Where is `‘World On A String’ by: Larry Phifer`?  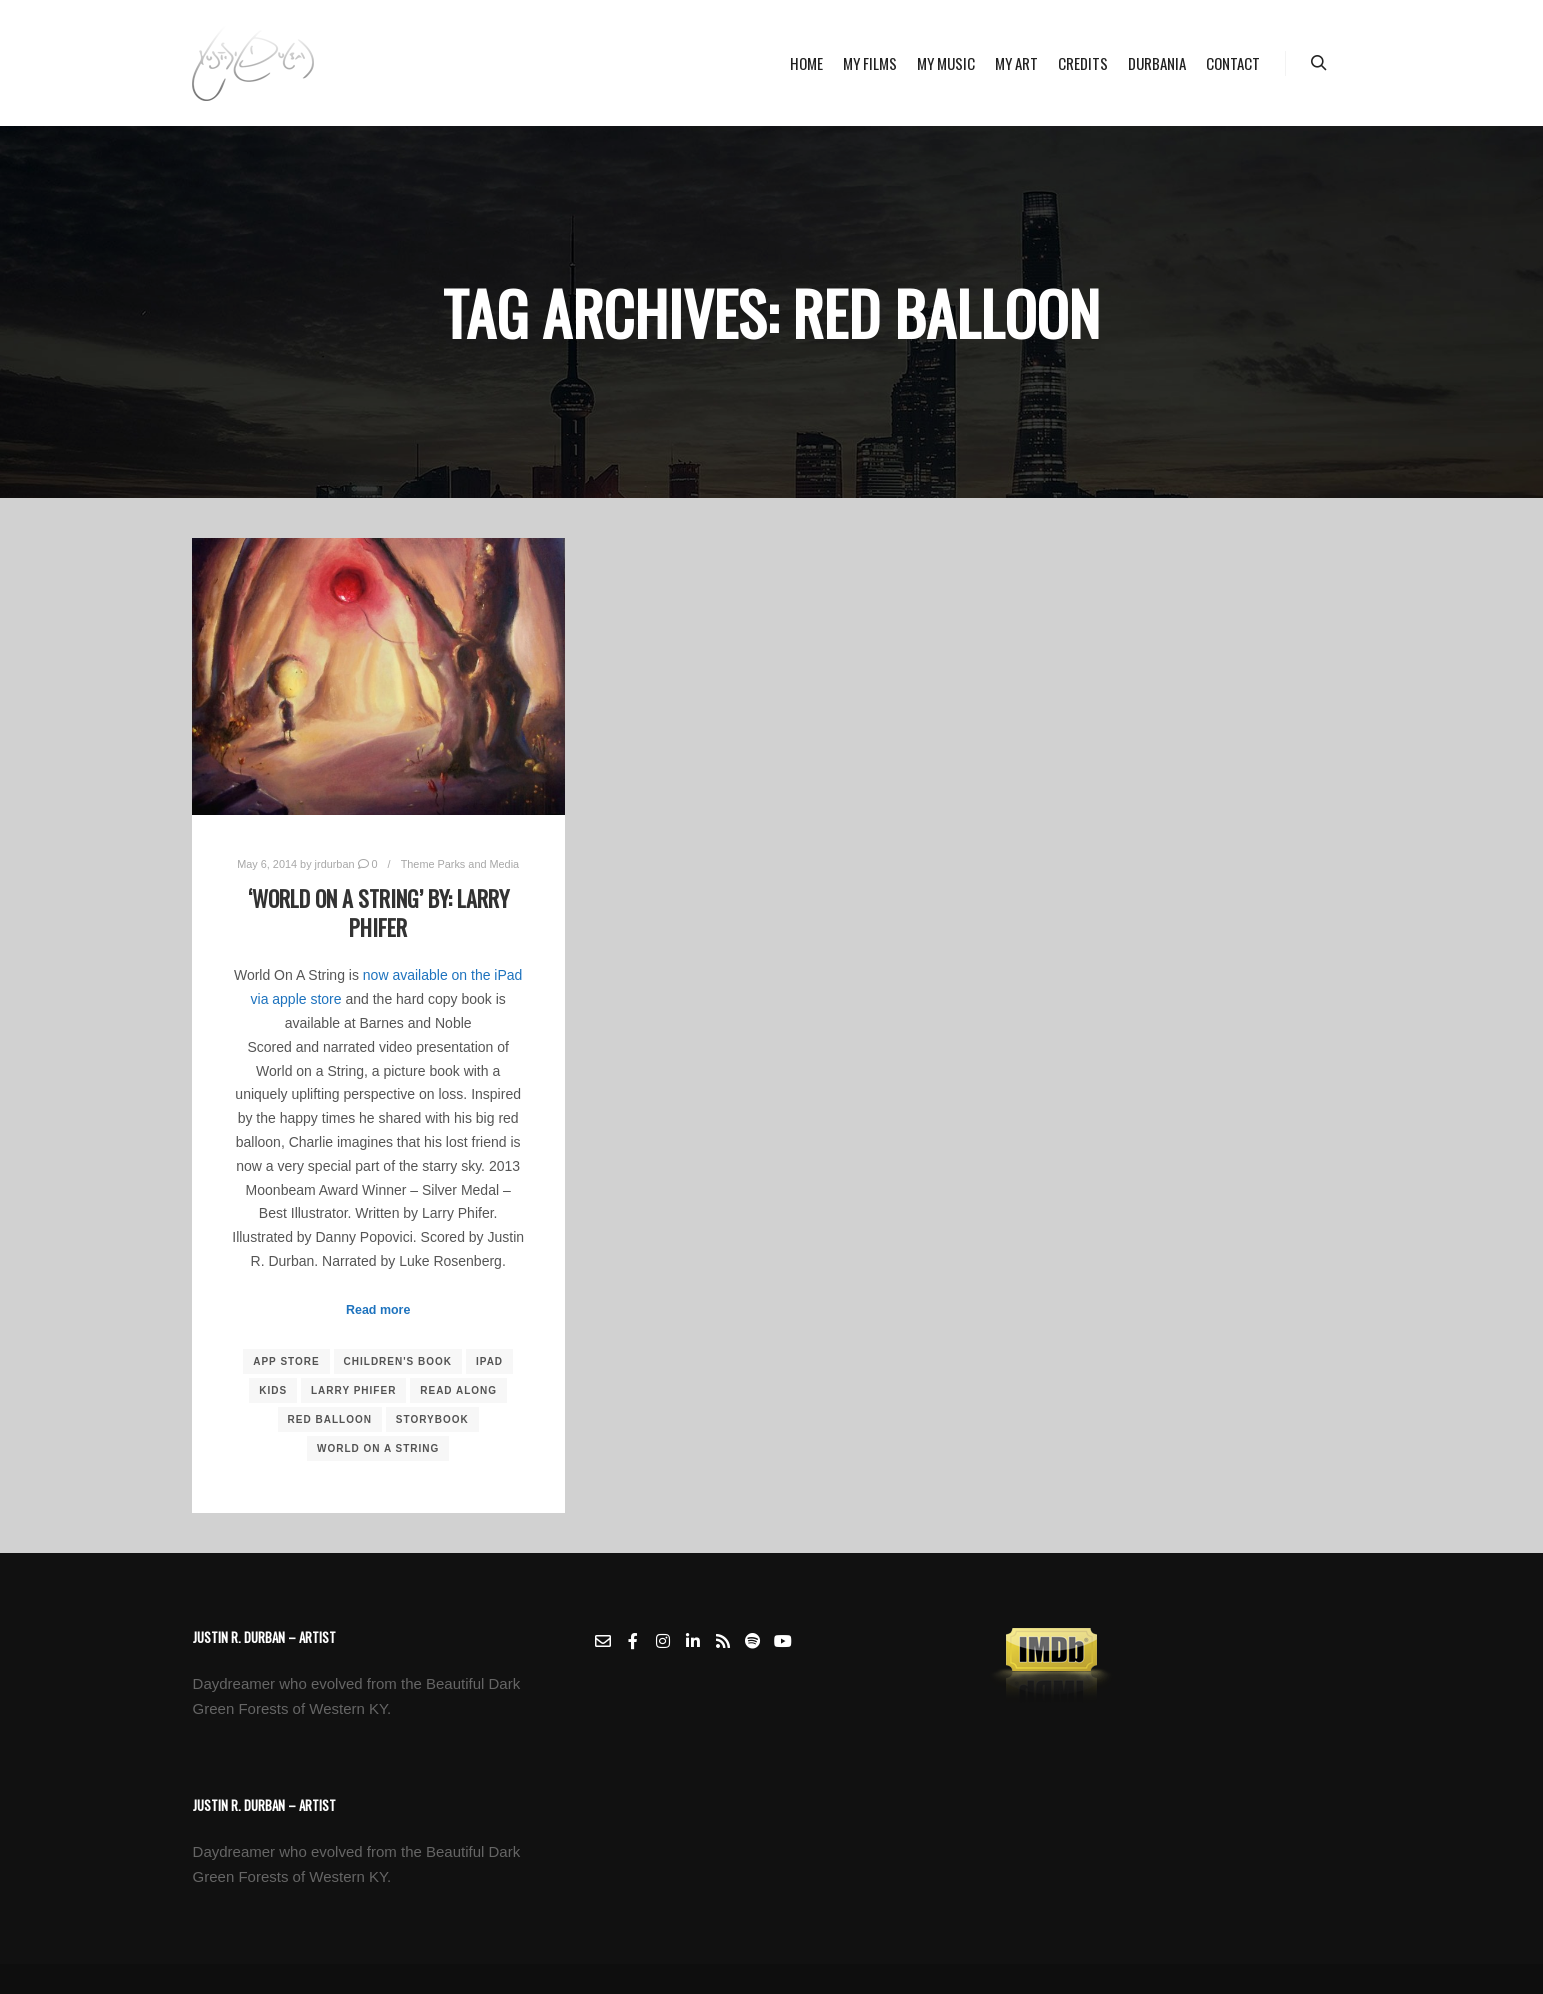 ‘World On A String’ by: Larry Phifer is located at coordinates (378, 912).